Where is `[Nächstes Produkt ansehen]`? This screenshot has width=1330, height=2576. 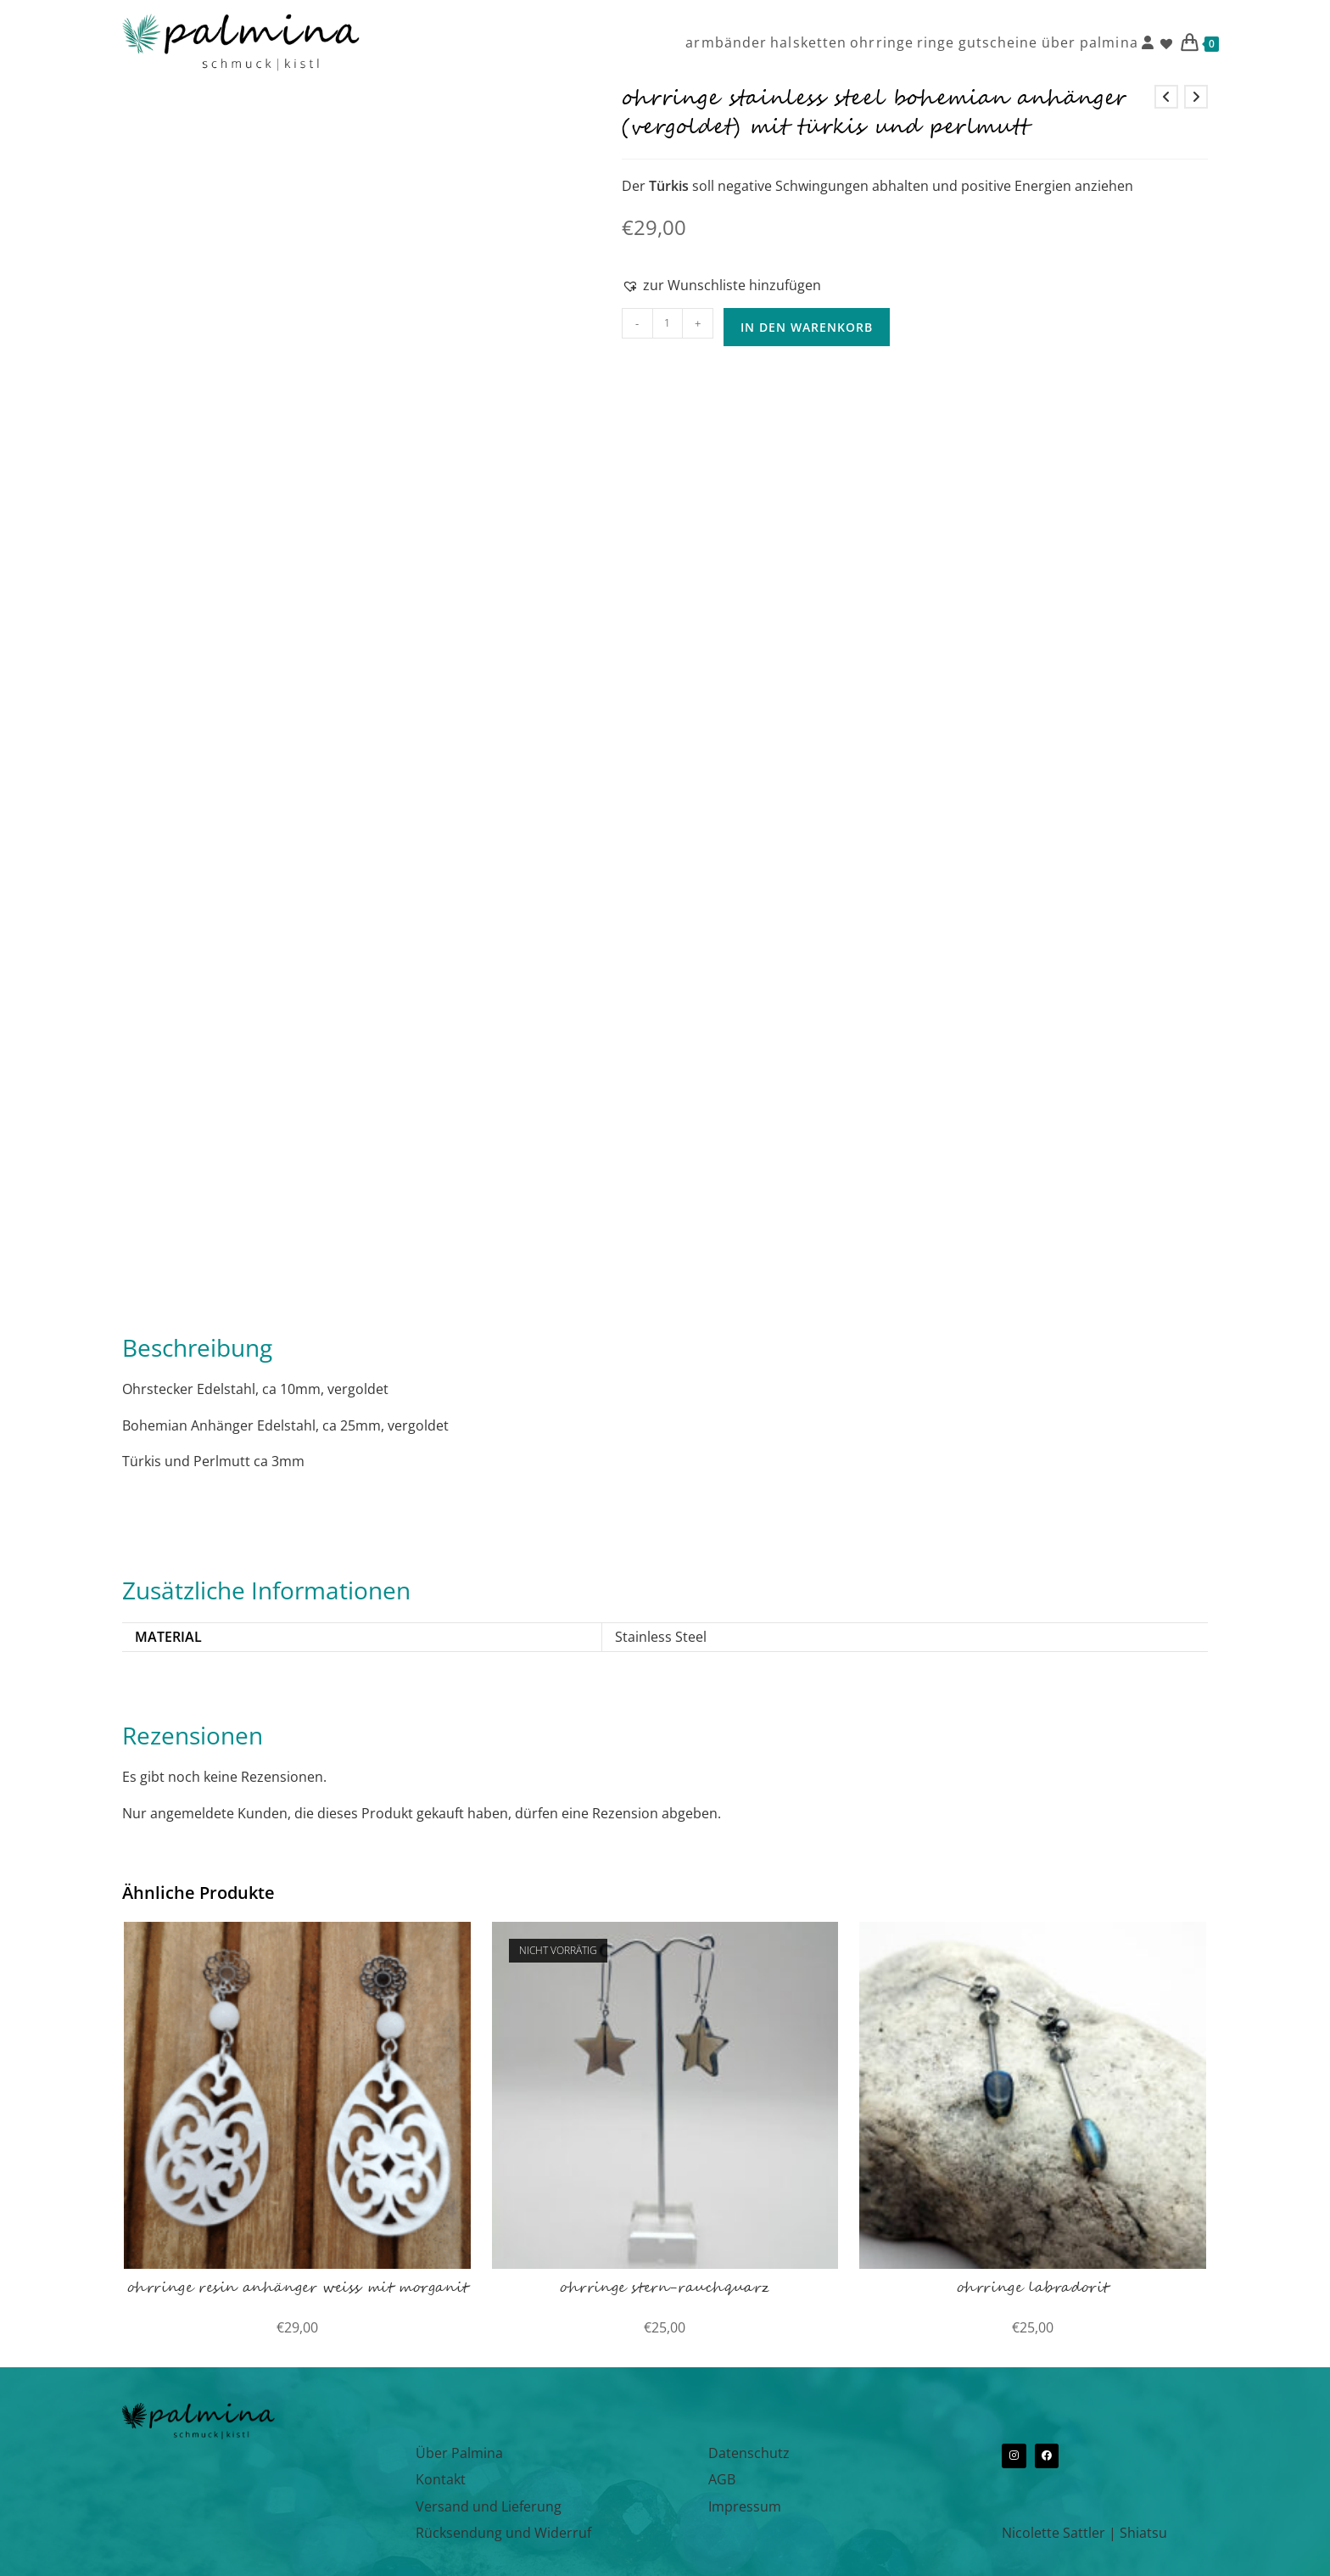
[Nächstes Produkt ansehen] is located at coordinates (1196, 97).